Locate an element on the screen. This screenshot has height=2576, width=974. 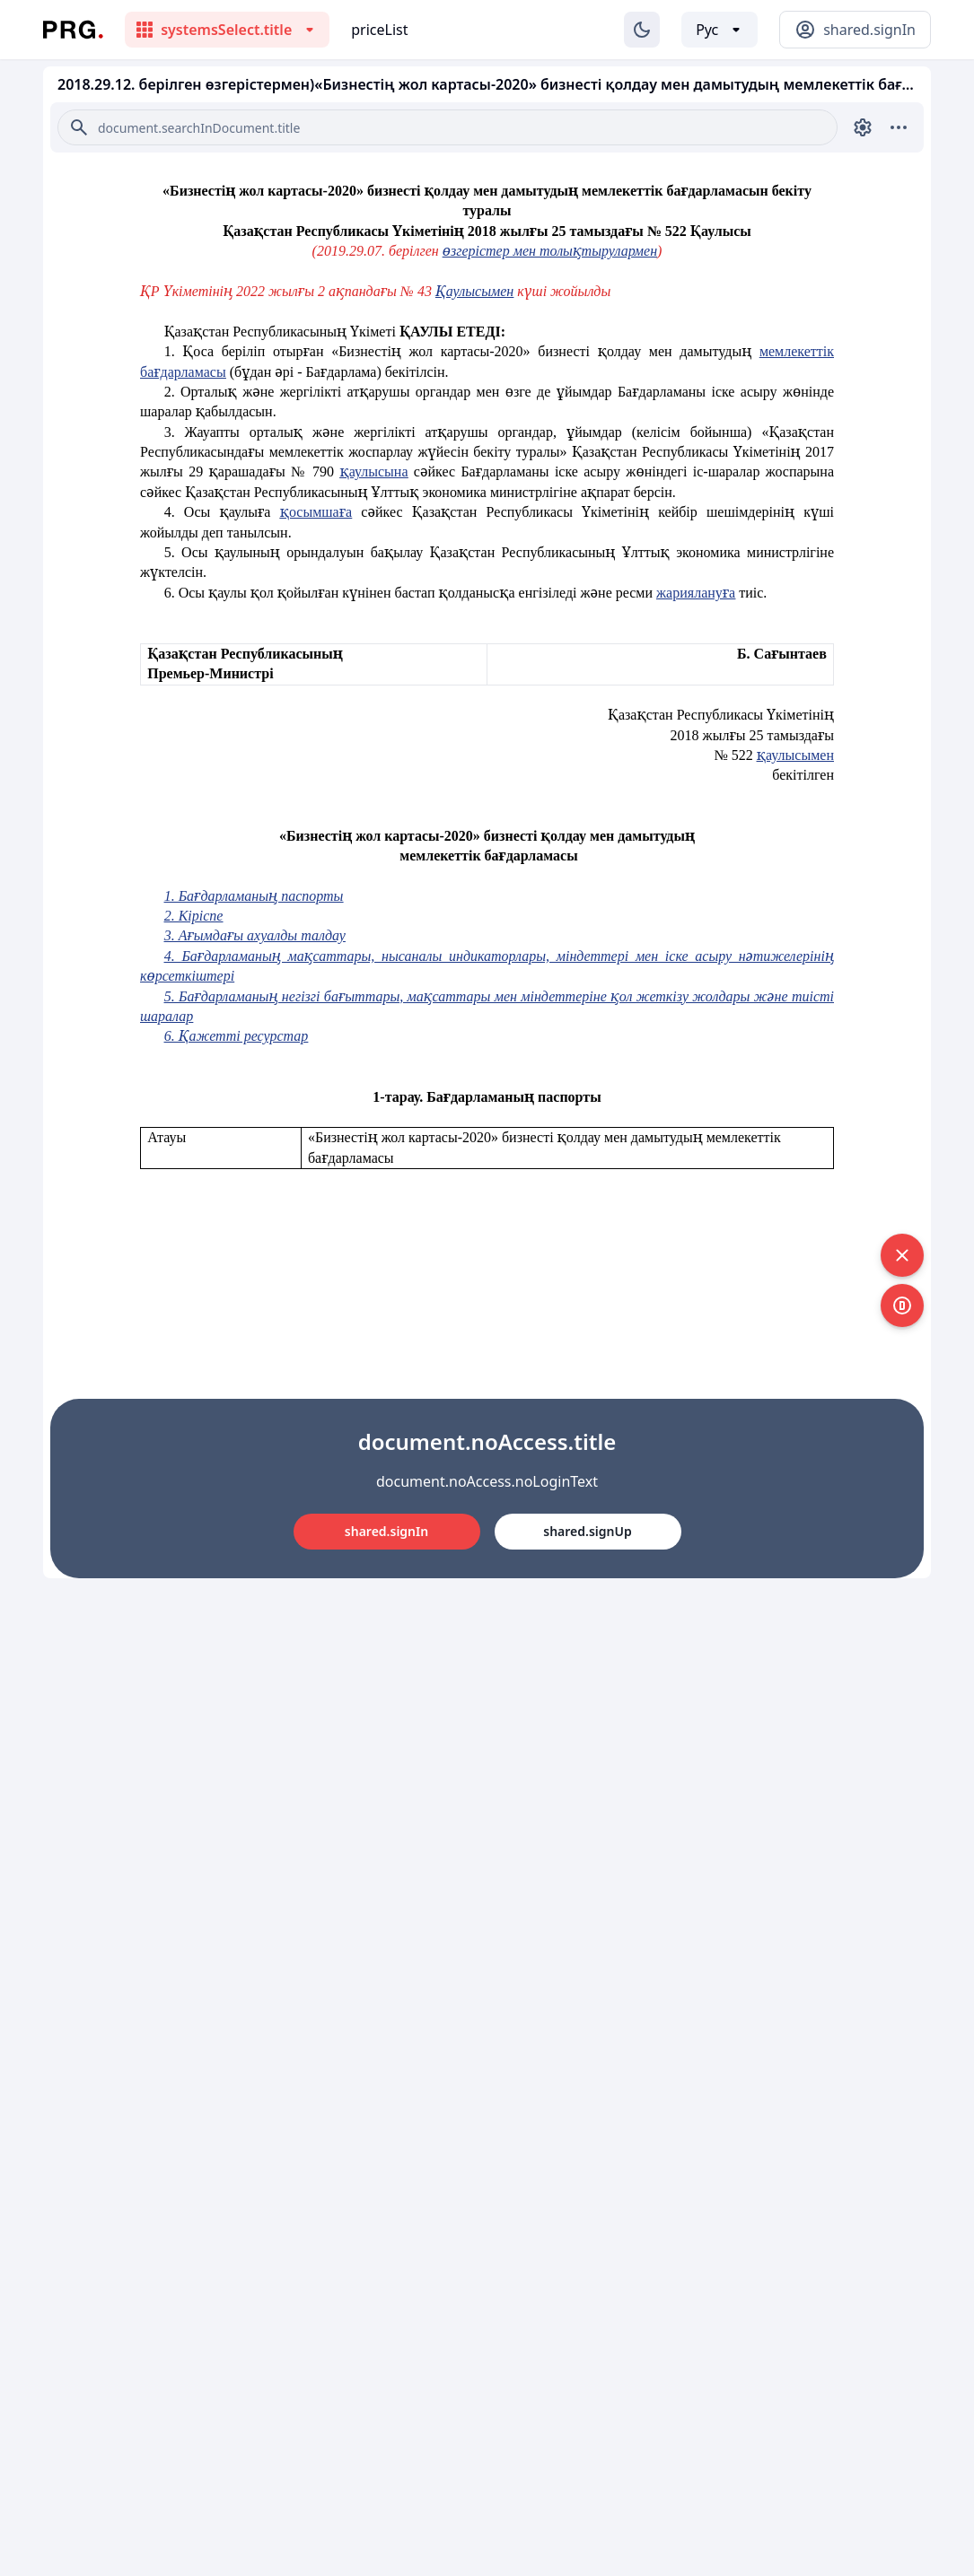
3. Ағымдағы ахуалды талдау is located at coordinates (255, 935).